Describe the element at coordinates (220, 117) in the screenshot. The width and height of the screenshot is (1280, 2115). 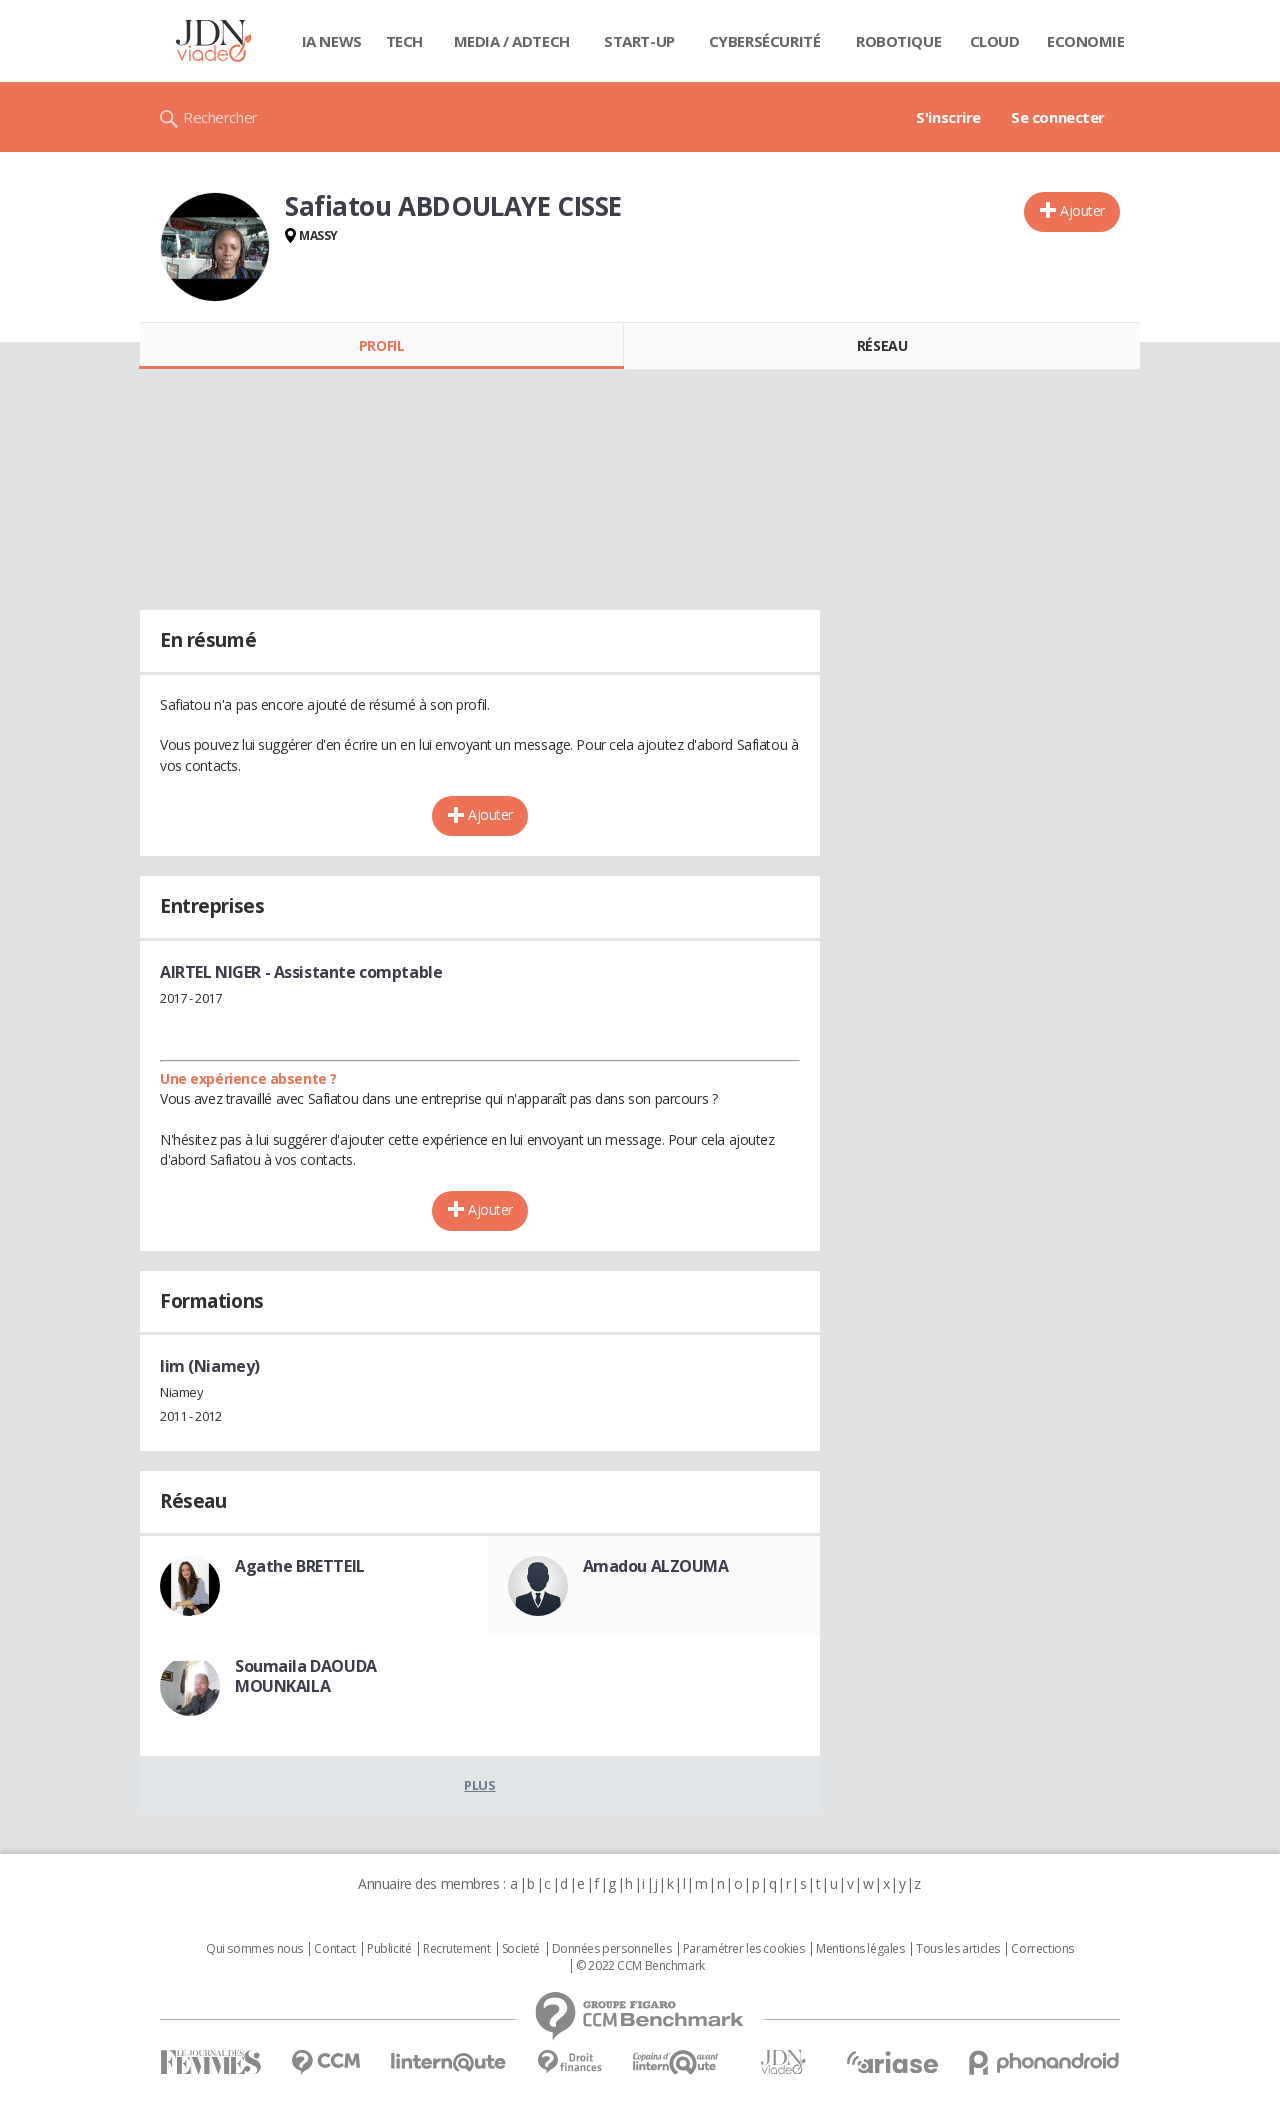
I see `Rechercher` at that location.